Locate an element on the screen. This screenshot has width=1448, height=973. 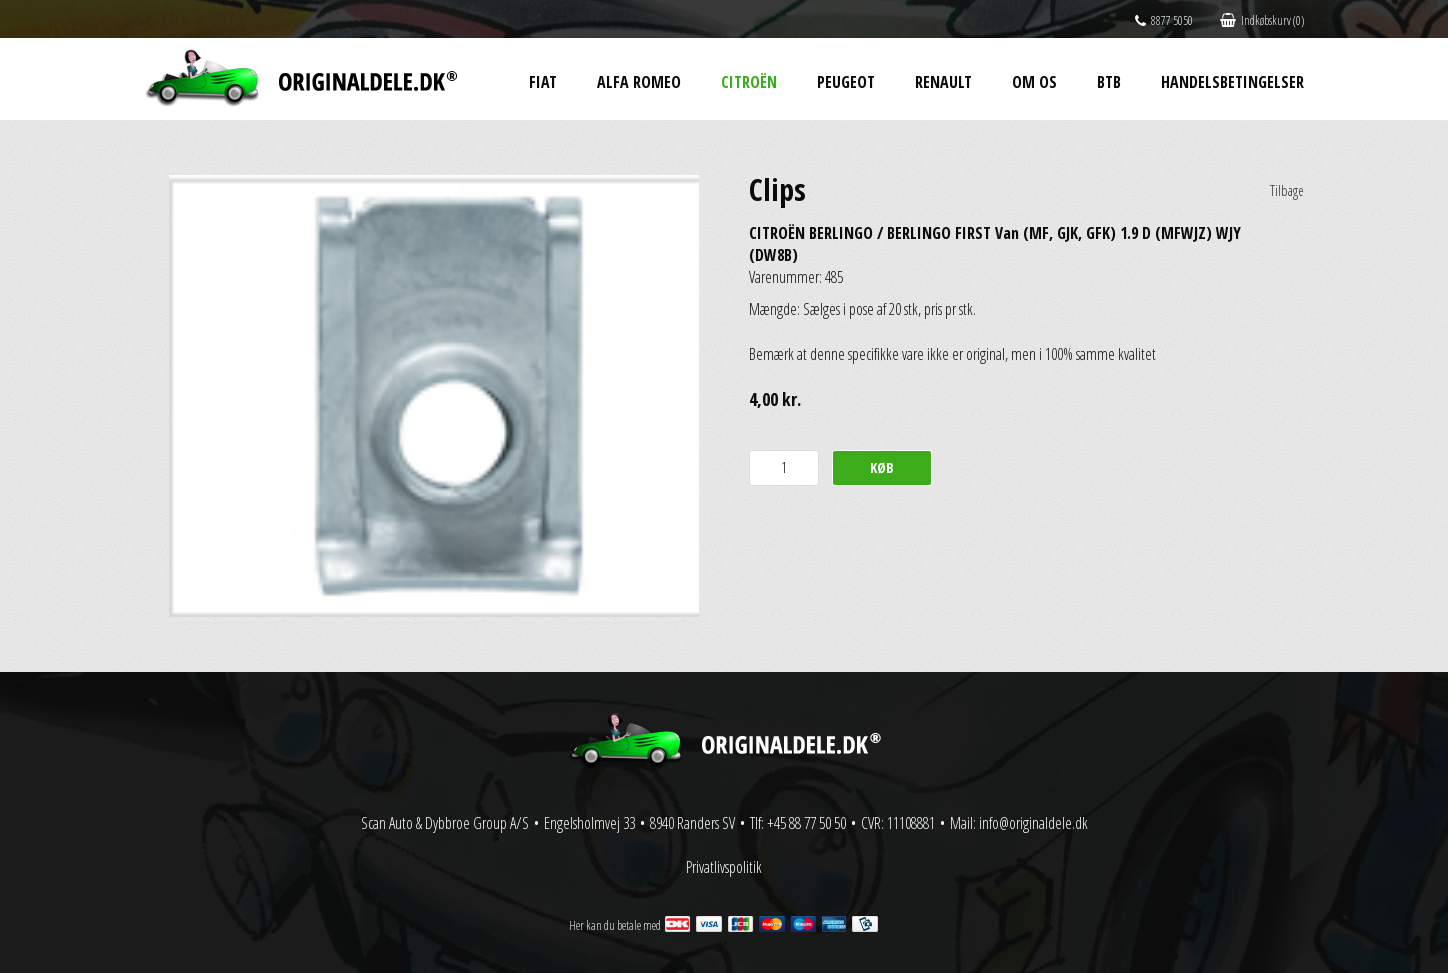
Privatlivspolitik is located at coordinates (724, 867).